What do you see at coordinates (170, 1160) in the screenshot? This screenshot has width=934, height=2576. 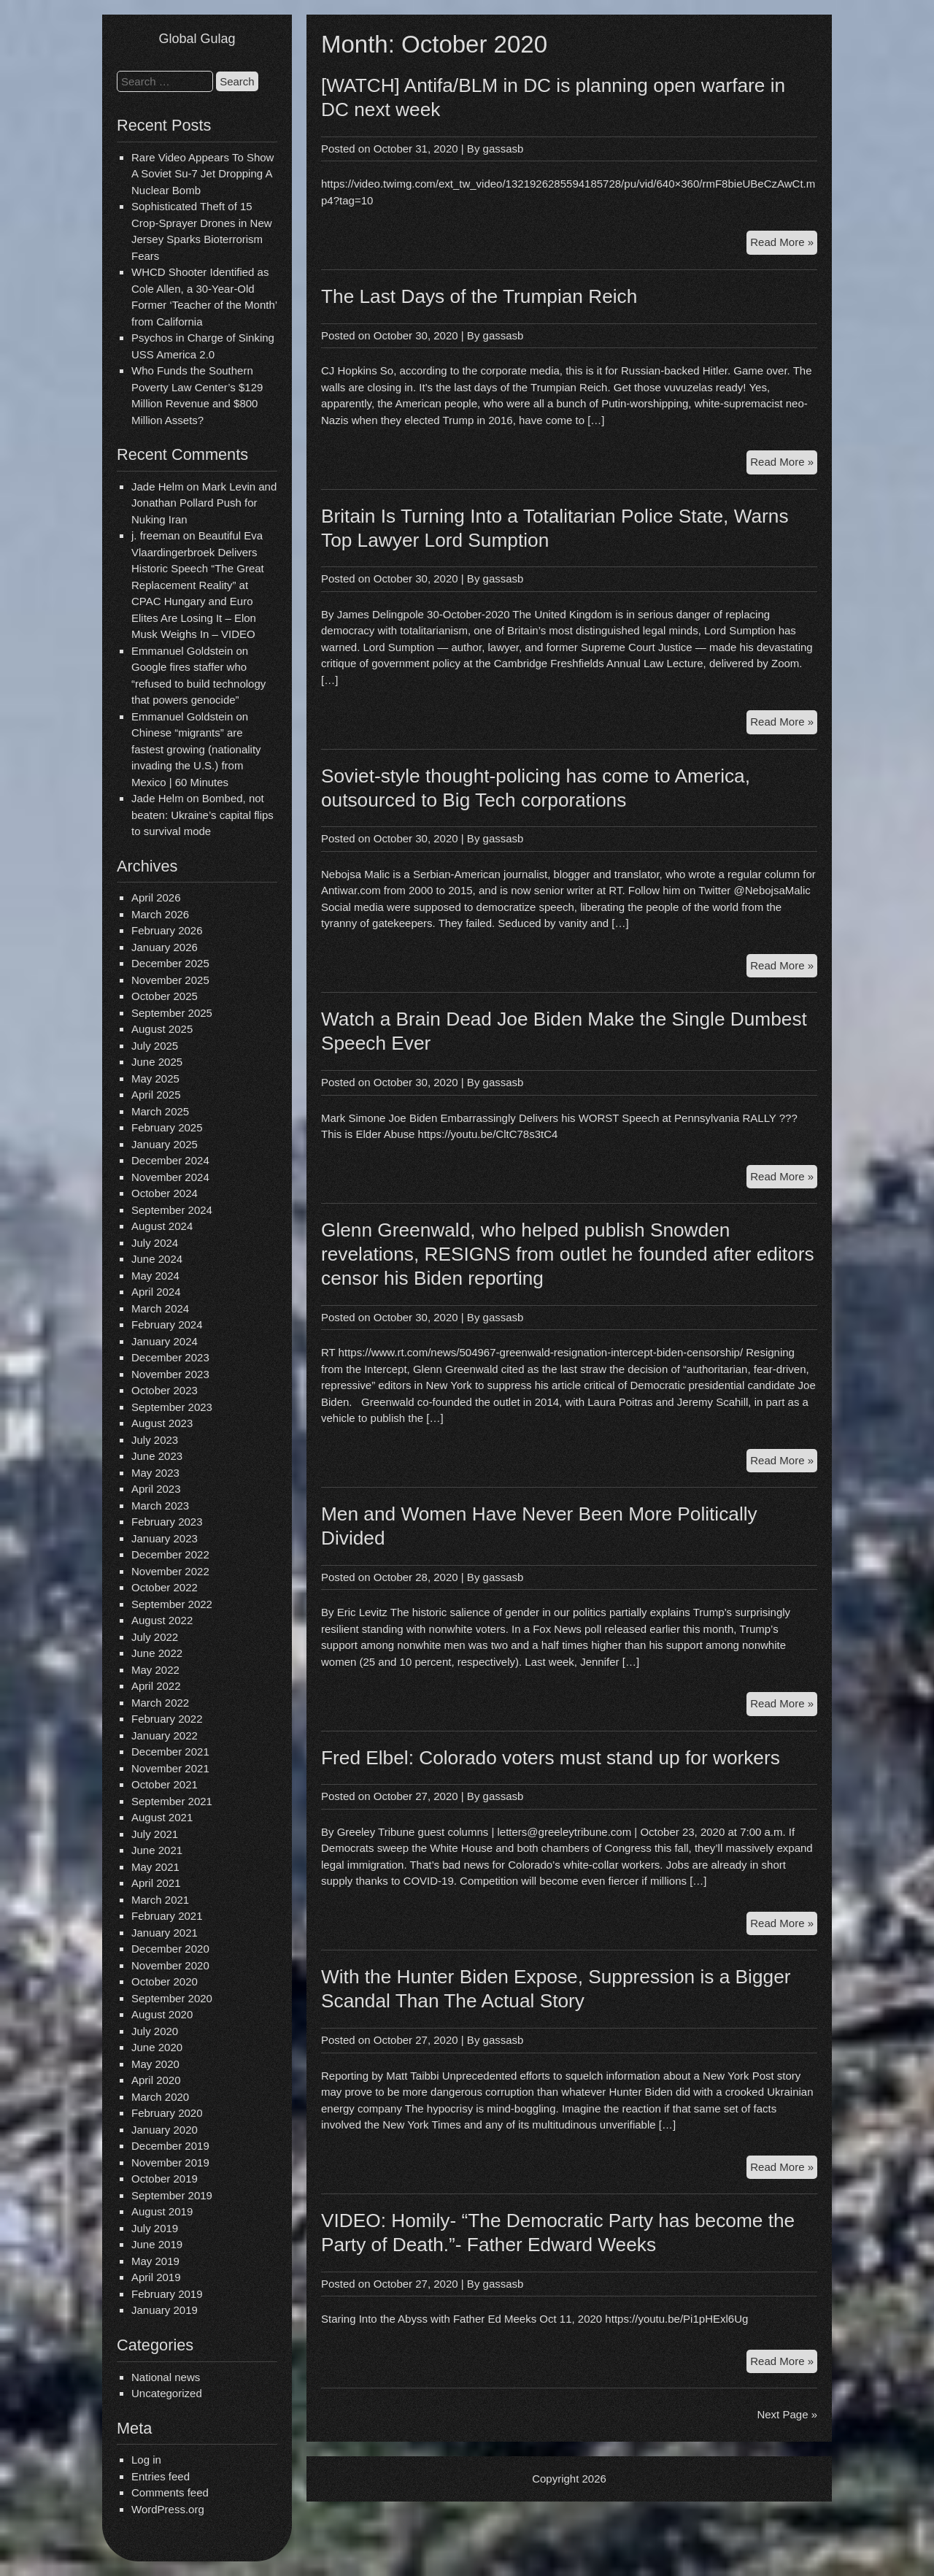 I see `December 2024` at bounding box center [170, 1160].